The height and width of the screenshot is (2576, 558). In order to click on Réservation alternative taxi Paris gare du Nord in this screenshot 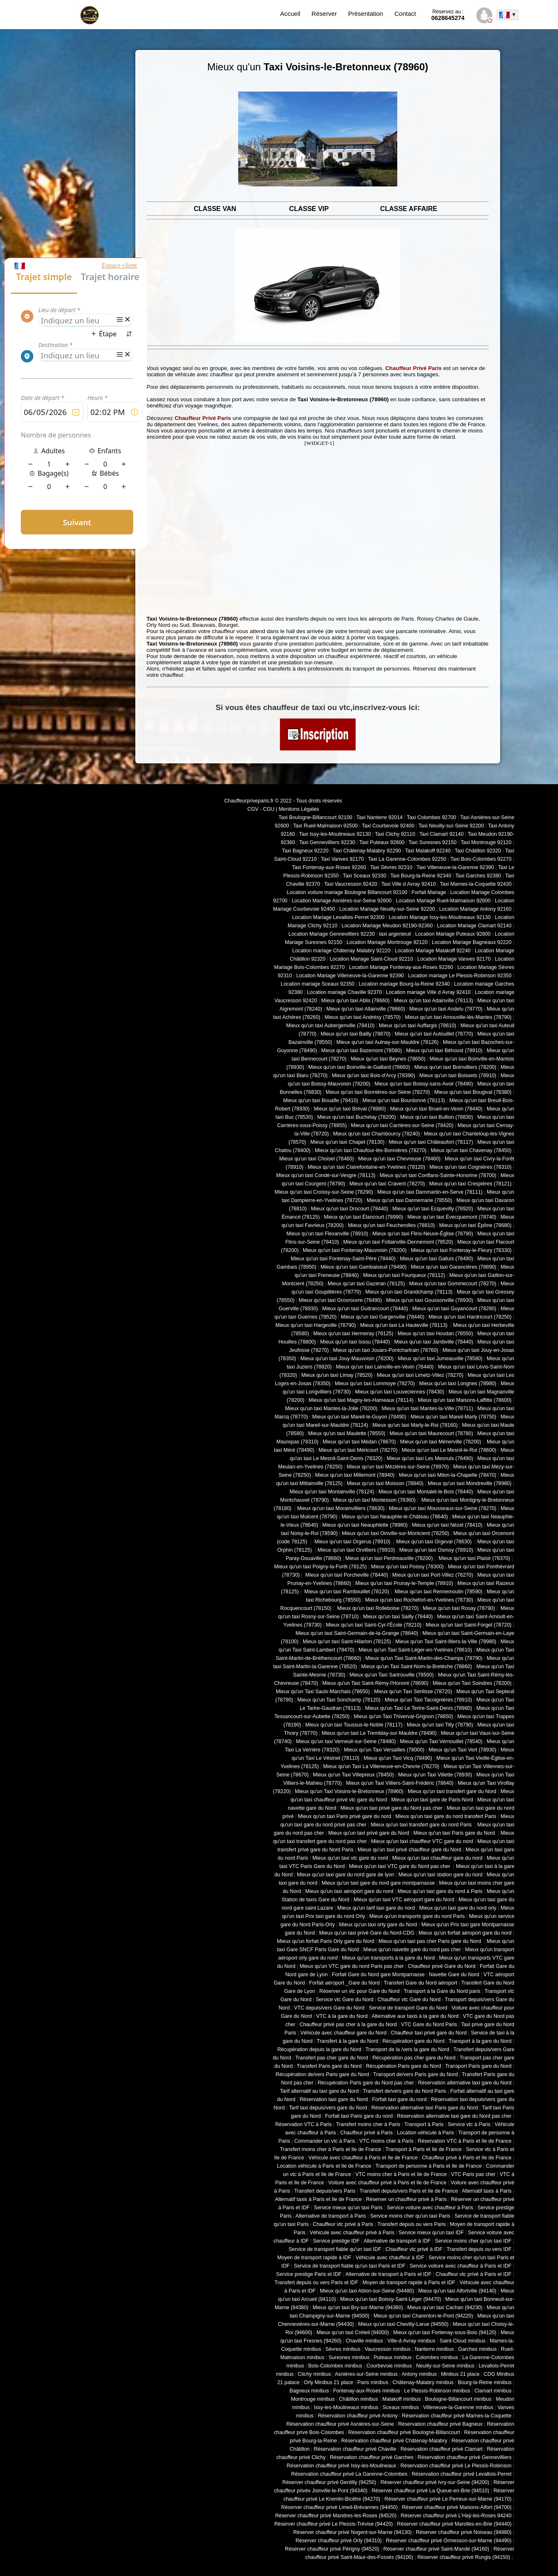, I will do `click(424, 2108)`.